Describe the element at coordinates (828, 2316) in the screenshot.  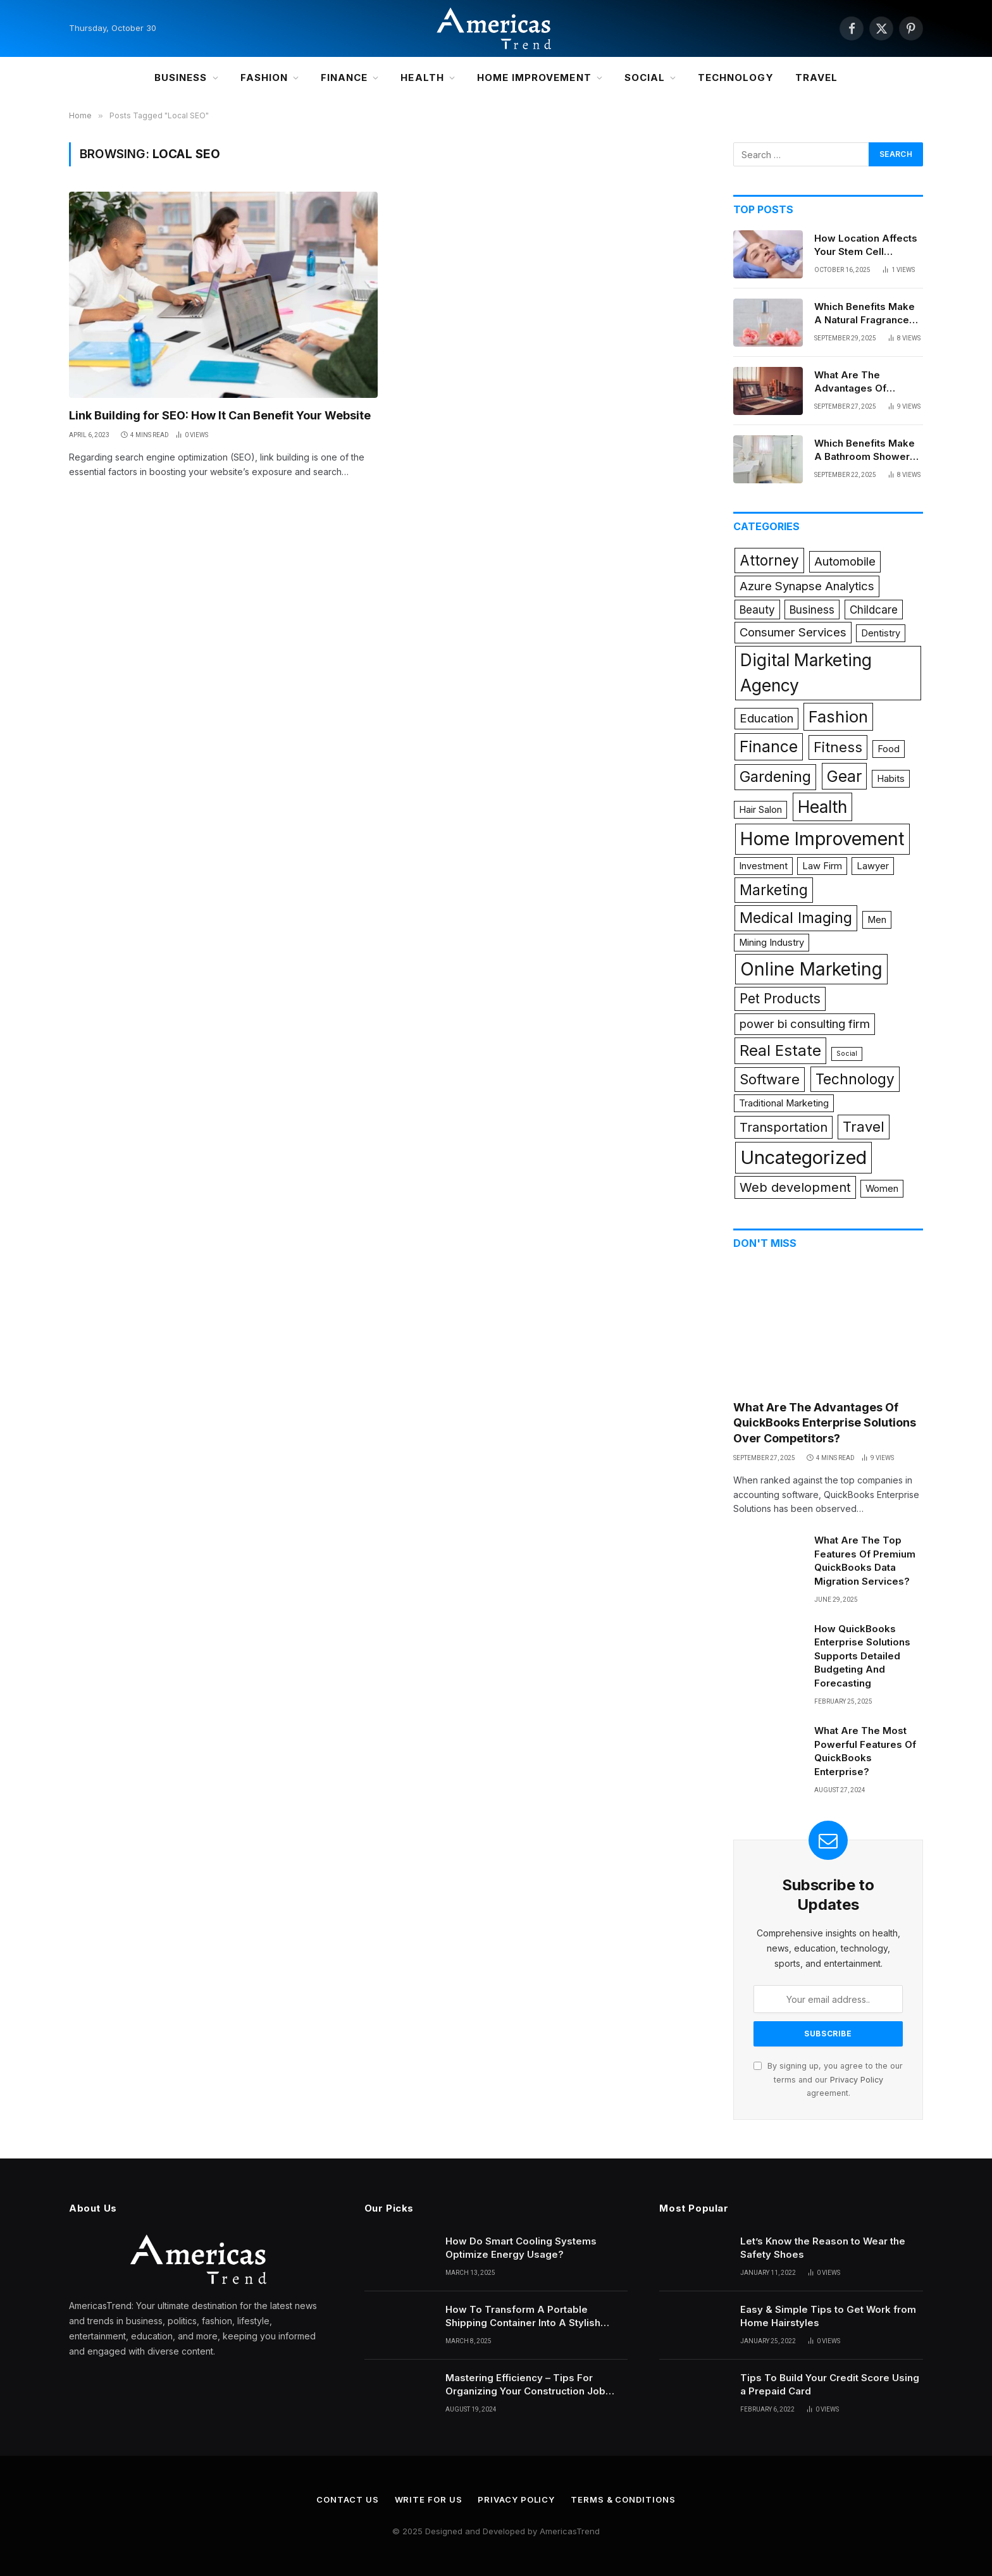
I see `Easy & Simple Tips to Get Work from Home Hairstyles` at that location.